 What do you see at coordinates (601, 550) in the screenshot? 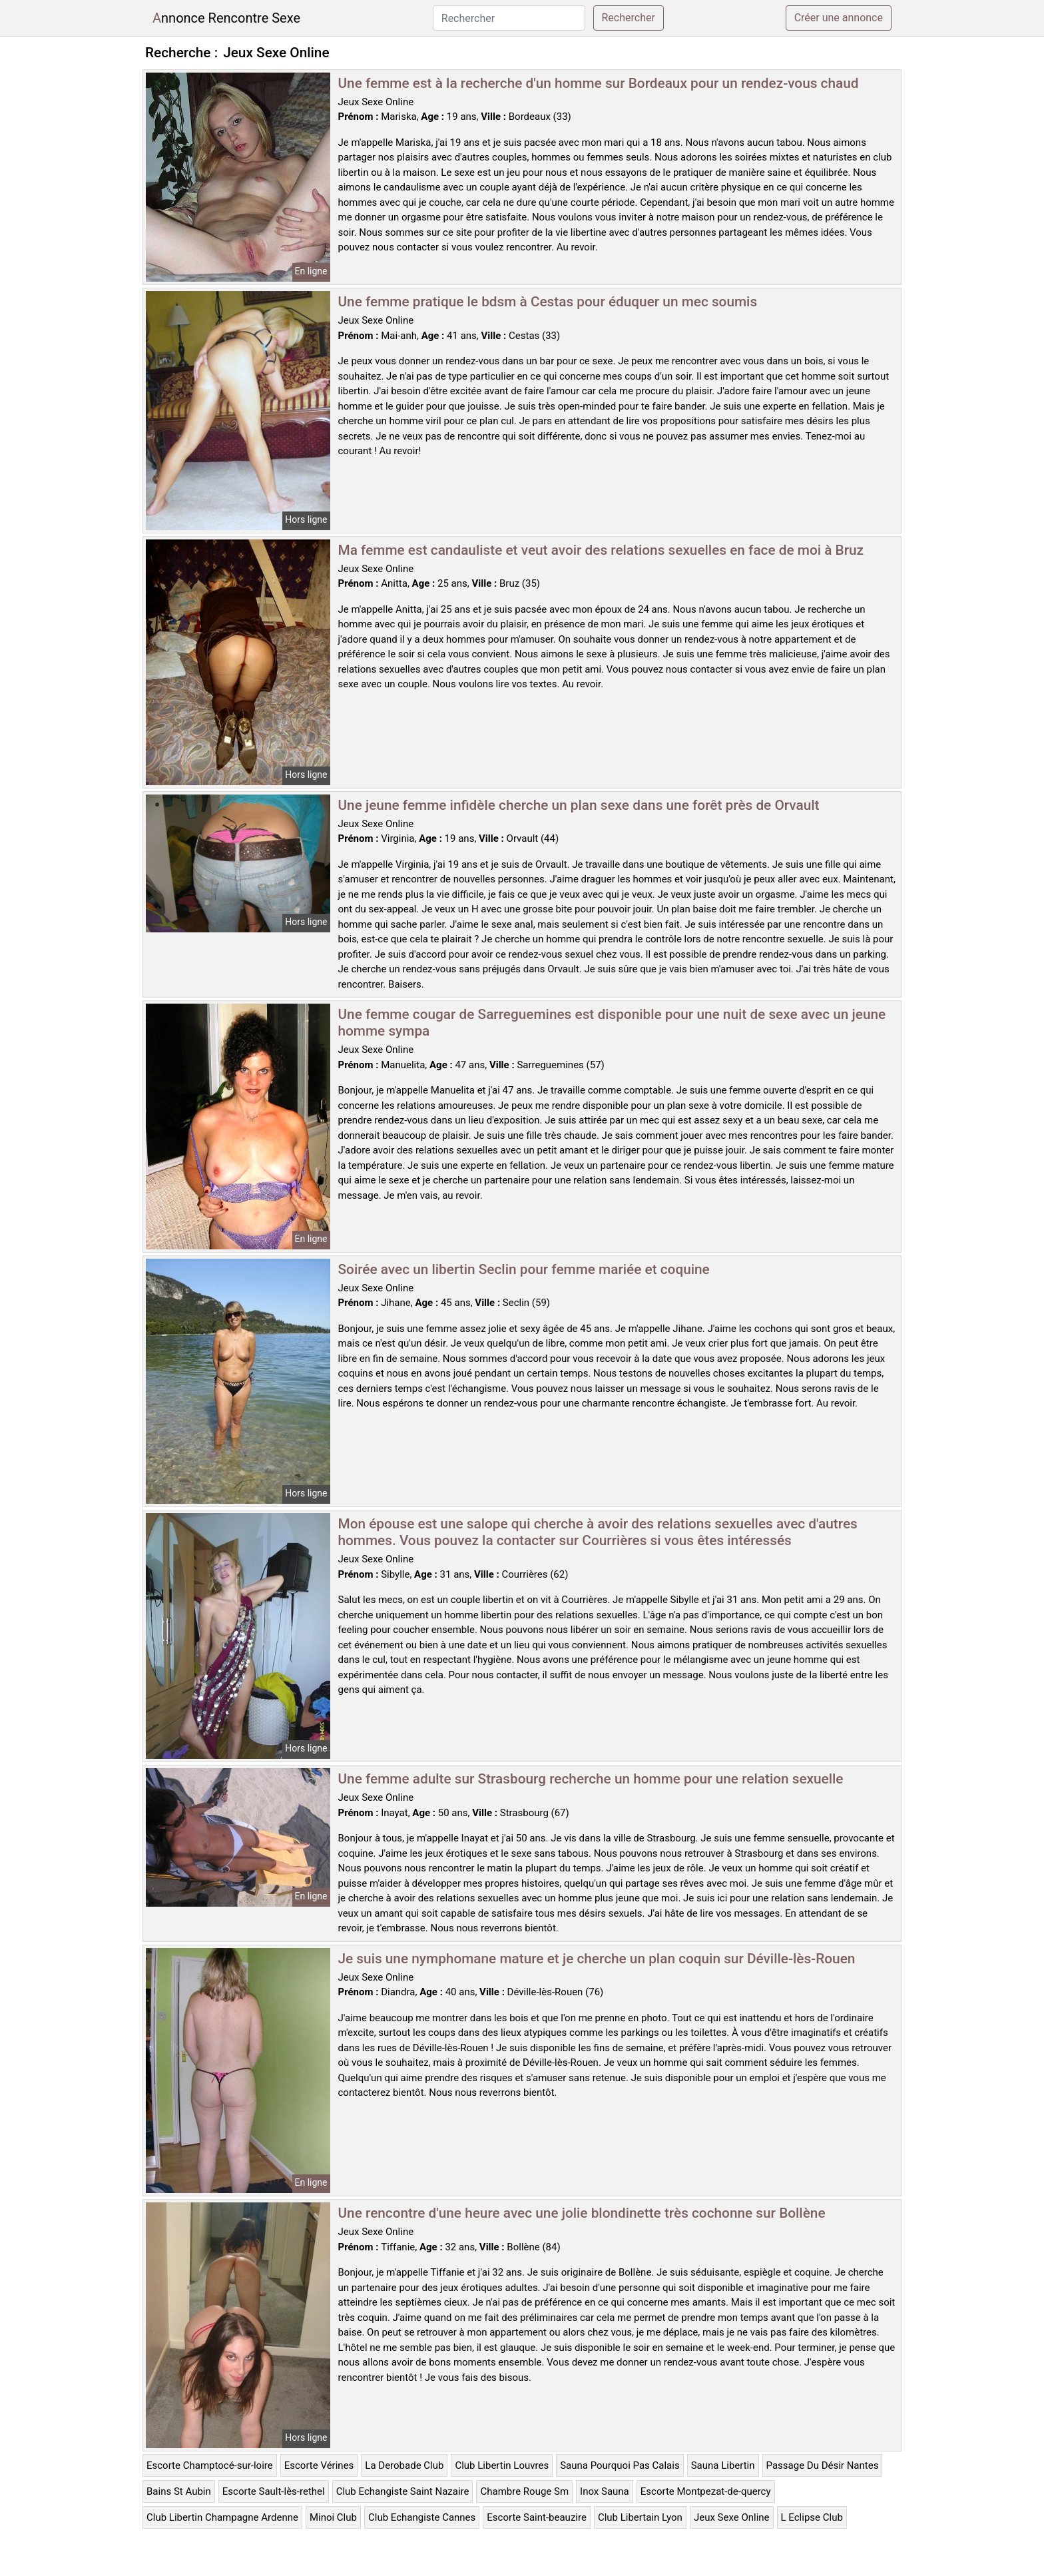
I see `Ma femme est candauliste et veut avoir des relations sexuelles en face de moi à Bruz` at bounding box center [601, 550].